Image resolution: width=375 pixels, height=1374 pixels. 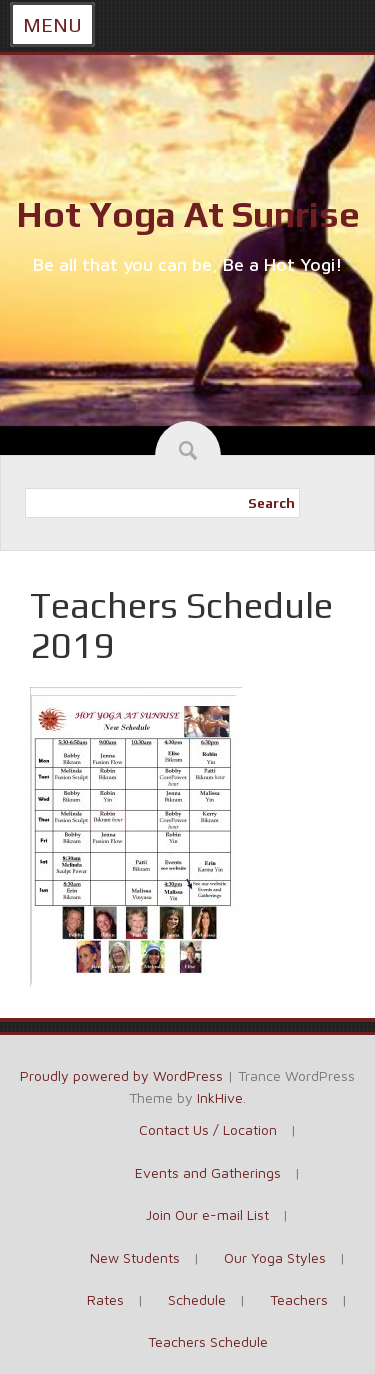 I want to click on Events and Gatherings, so click(x=208, y=1172).